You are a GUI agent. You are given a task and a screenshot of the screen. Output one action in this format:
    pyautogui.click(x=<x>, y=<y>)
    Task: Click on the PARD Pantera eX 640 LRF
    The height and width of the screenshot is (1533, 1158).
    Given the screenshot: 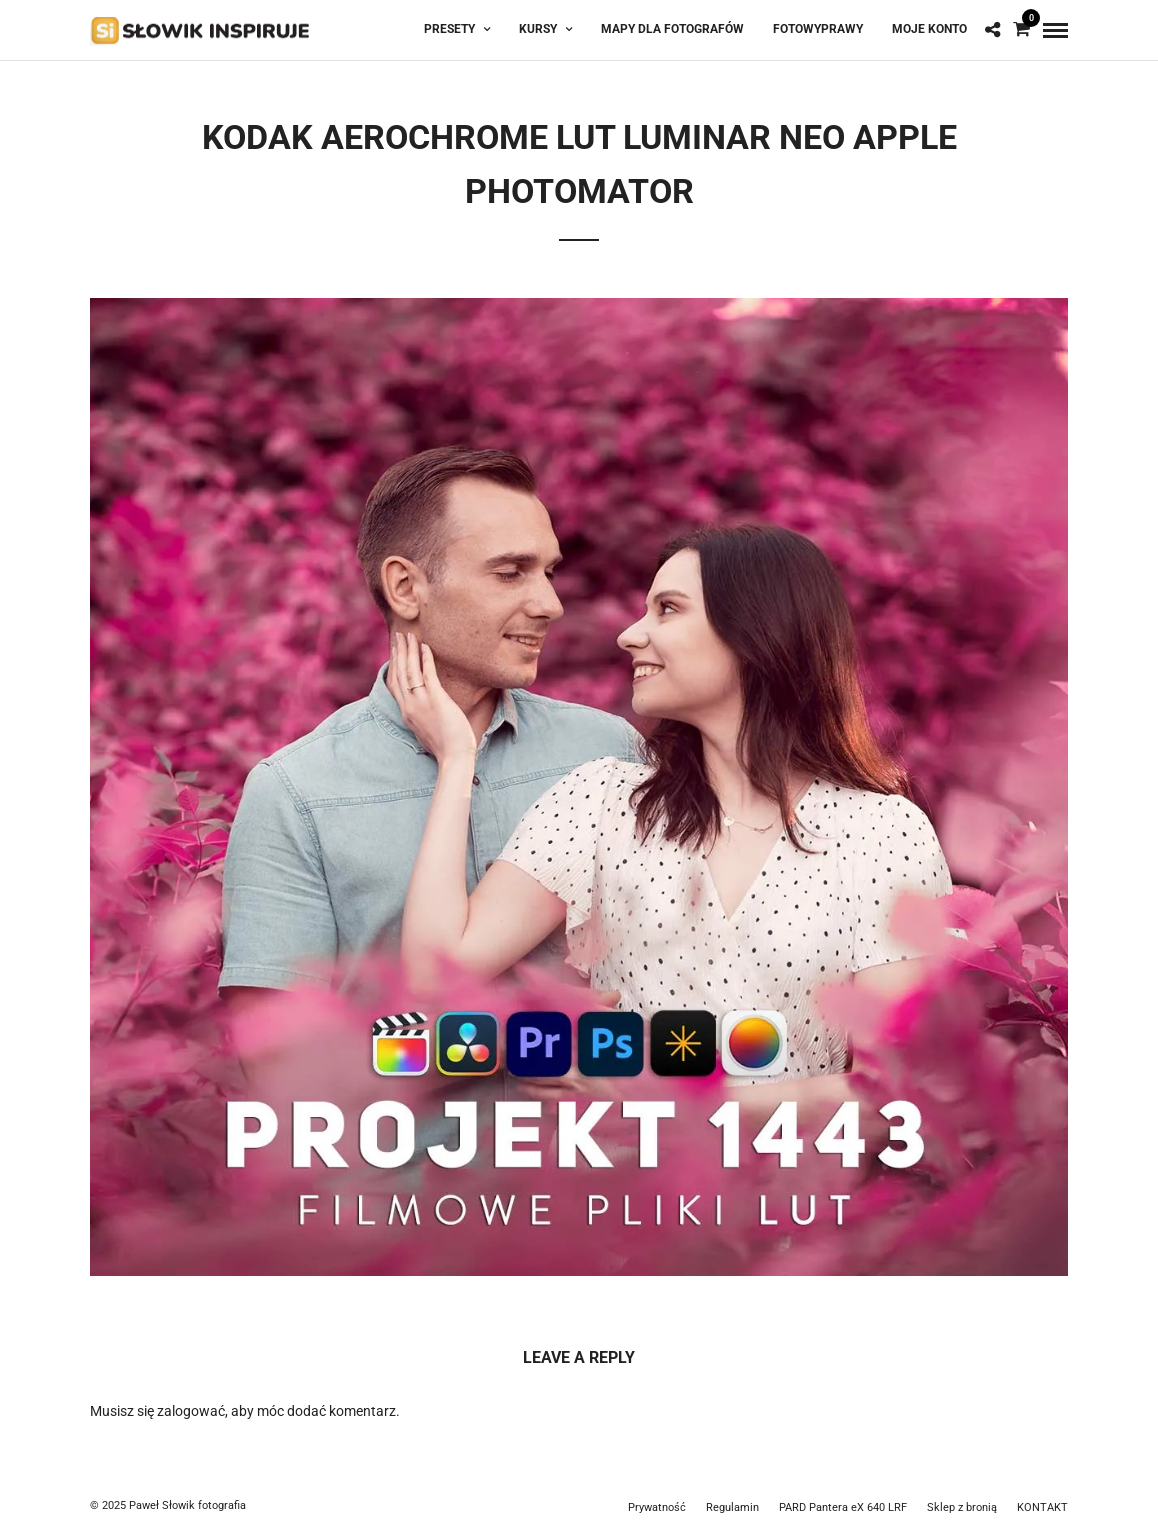 What is the action you would take?
    pyautogui.click(x=843, y=1507)
    